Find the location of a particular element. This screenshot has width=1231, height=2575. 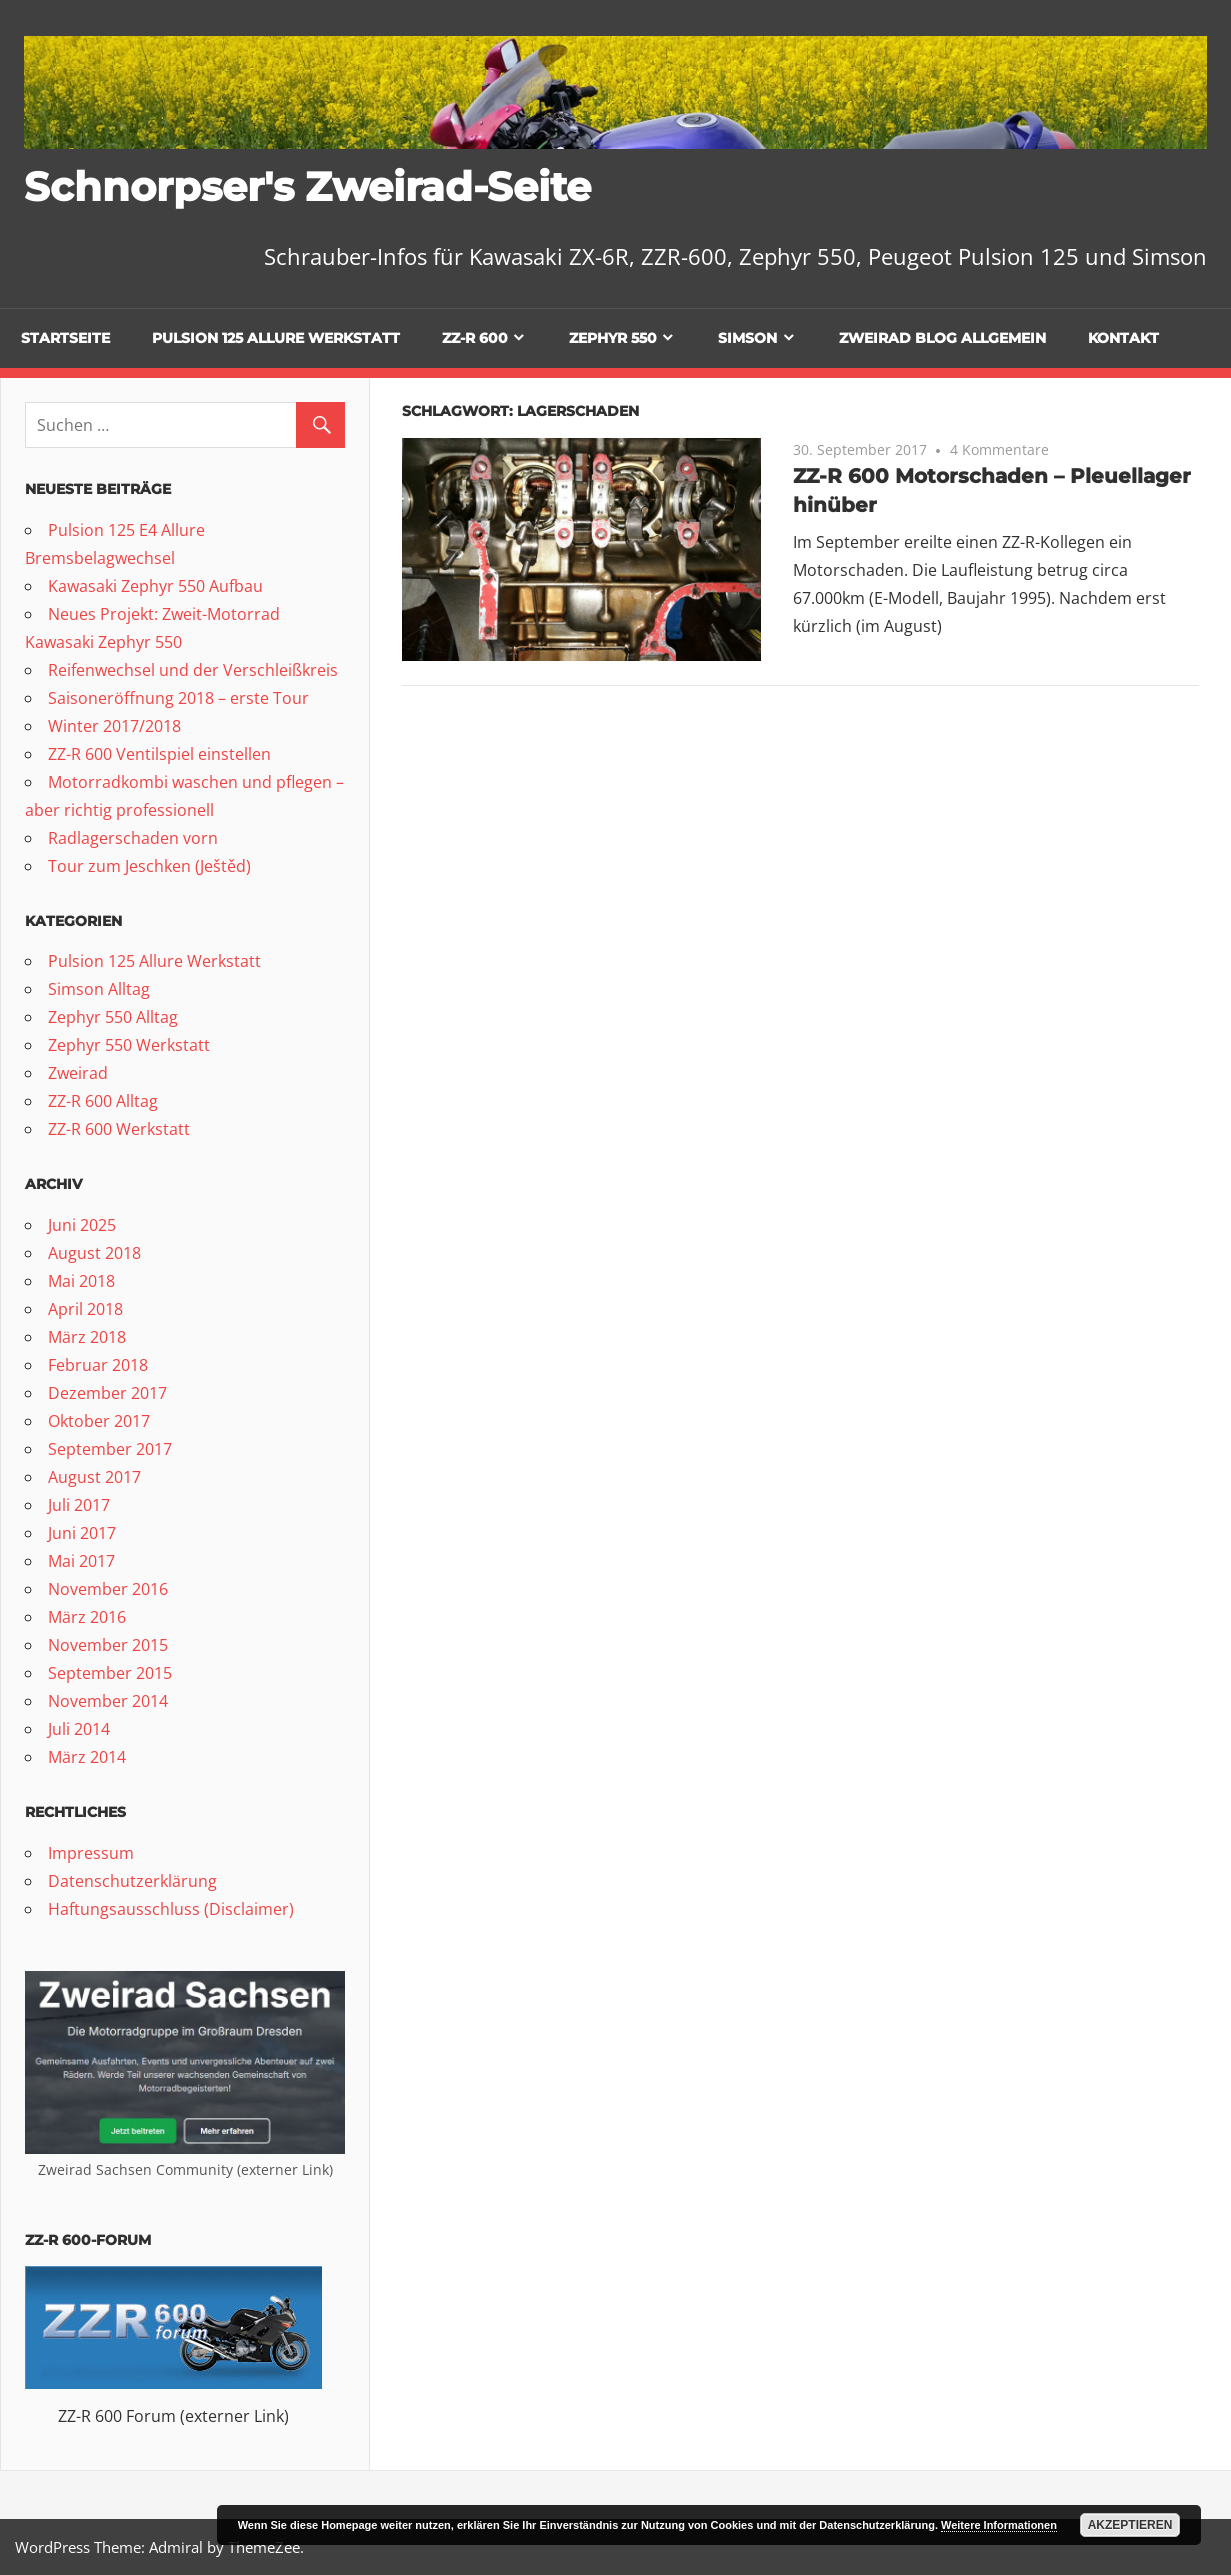

Tour zum Jeschken (Ještěd) is located at coordinates (149, 866).